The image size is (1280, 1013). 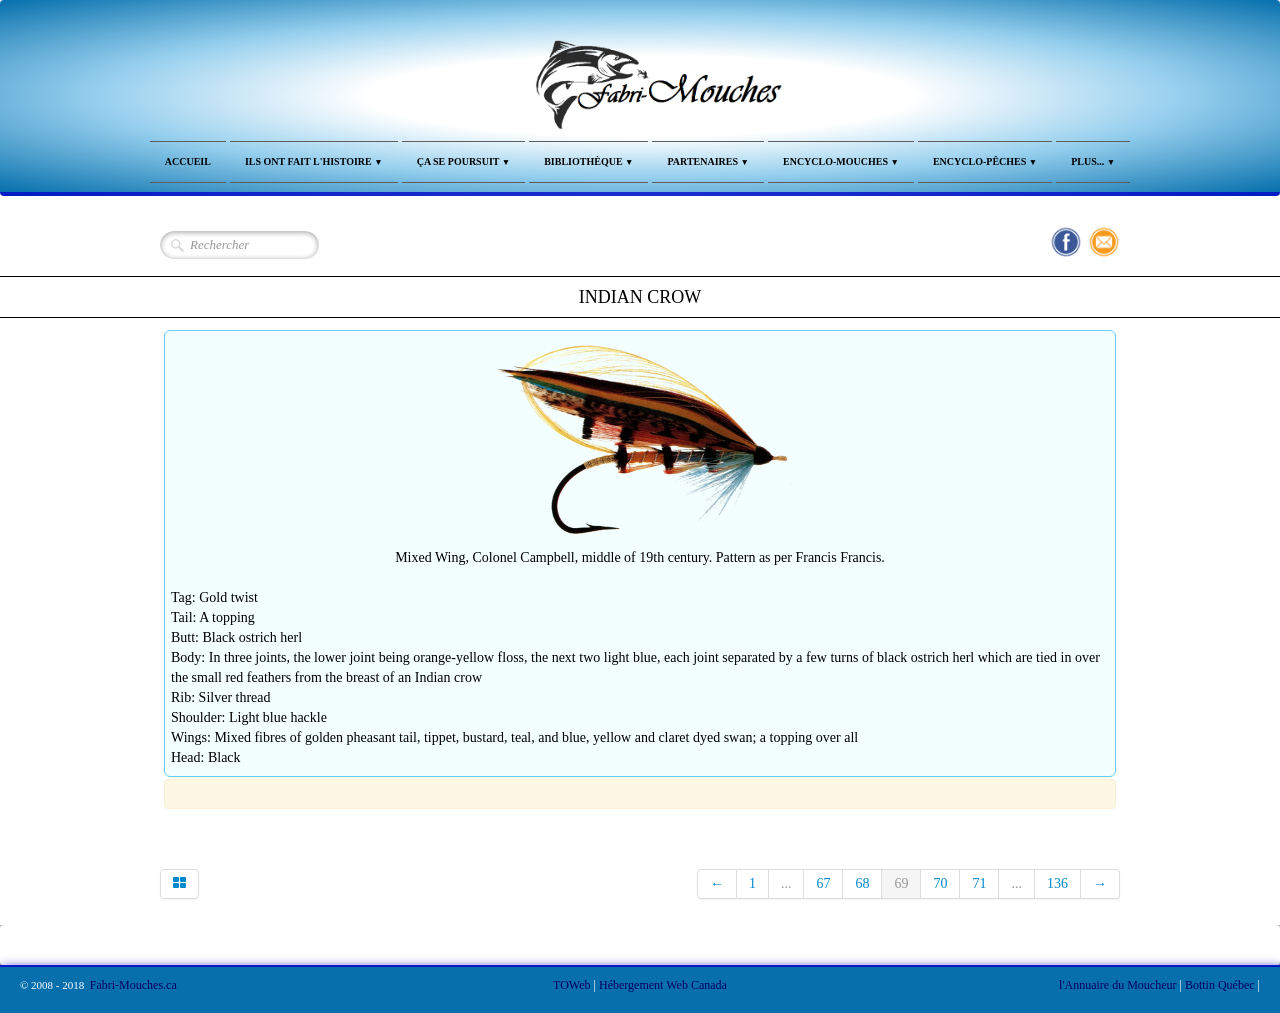 I want to click on Ils ont fait l'Histoire, so click(x=314, y=161).